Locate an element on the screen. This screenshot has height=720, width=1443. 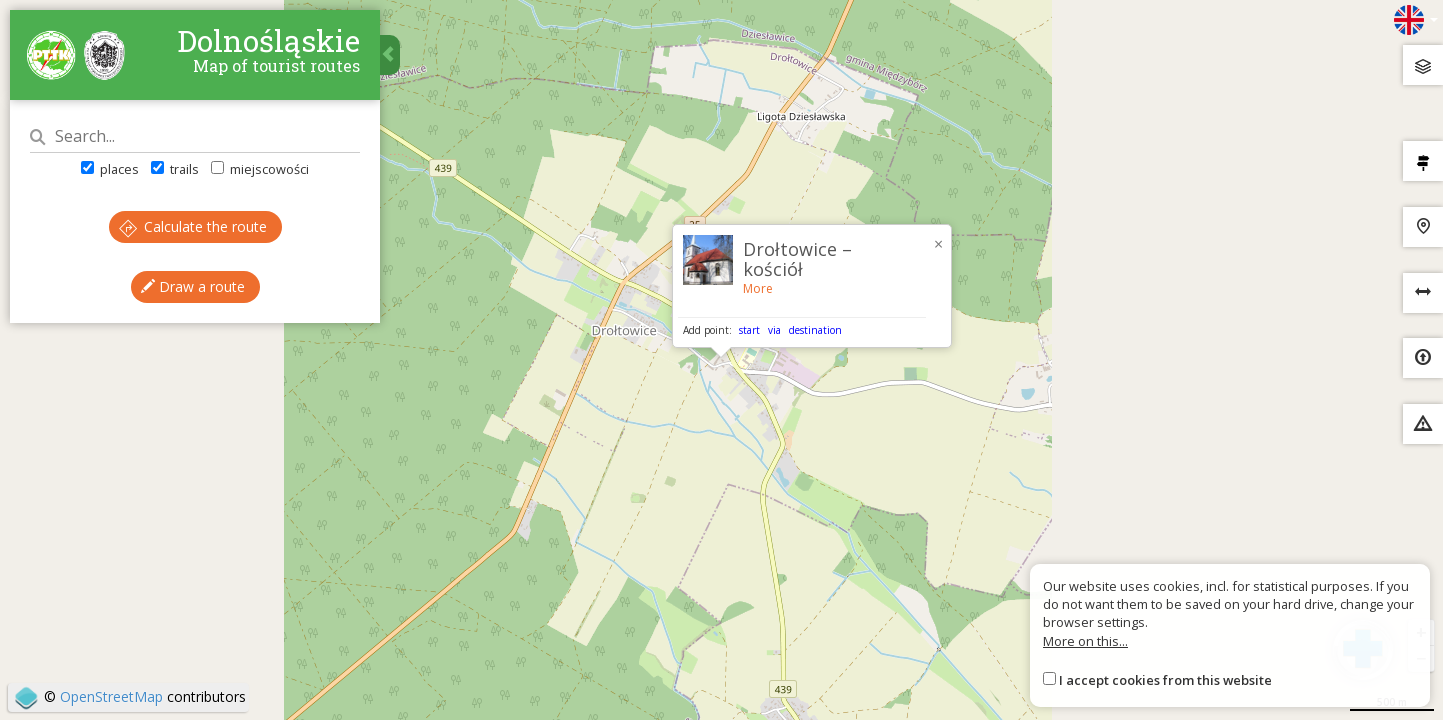
Calculate the route is located at coordinates (193, 226).